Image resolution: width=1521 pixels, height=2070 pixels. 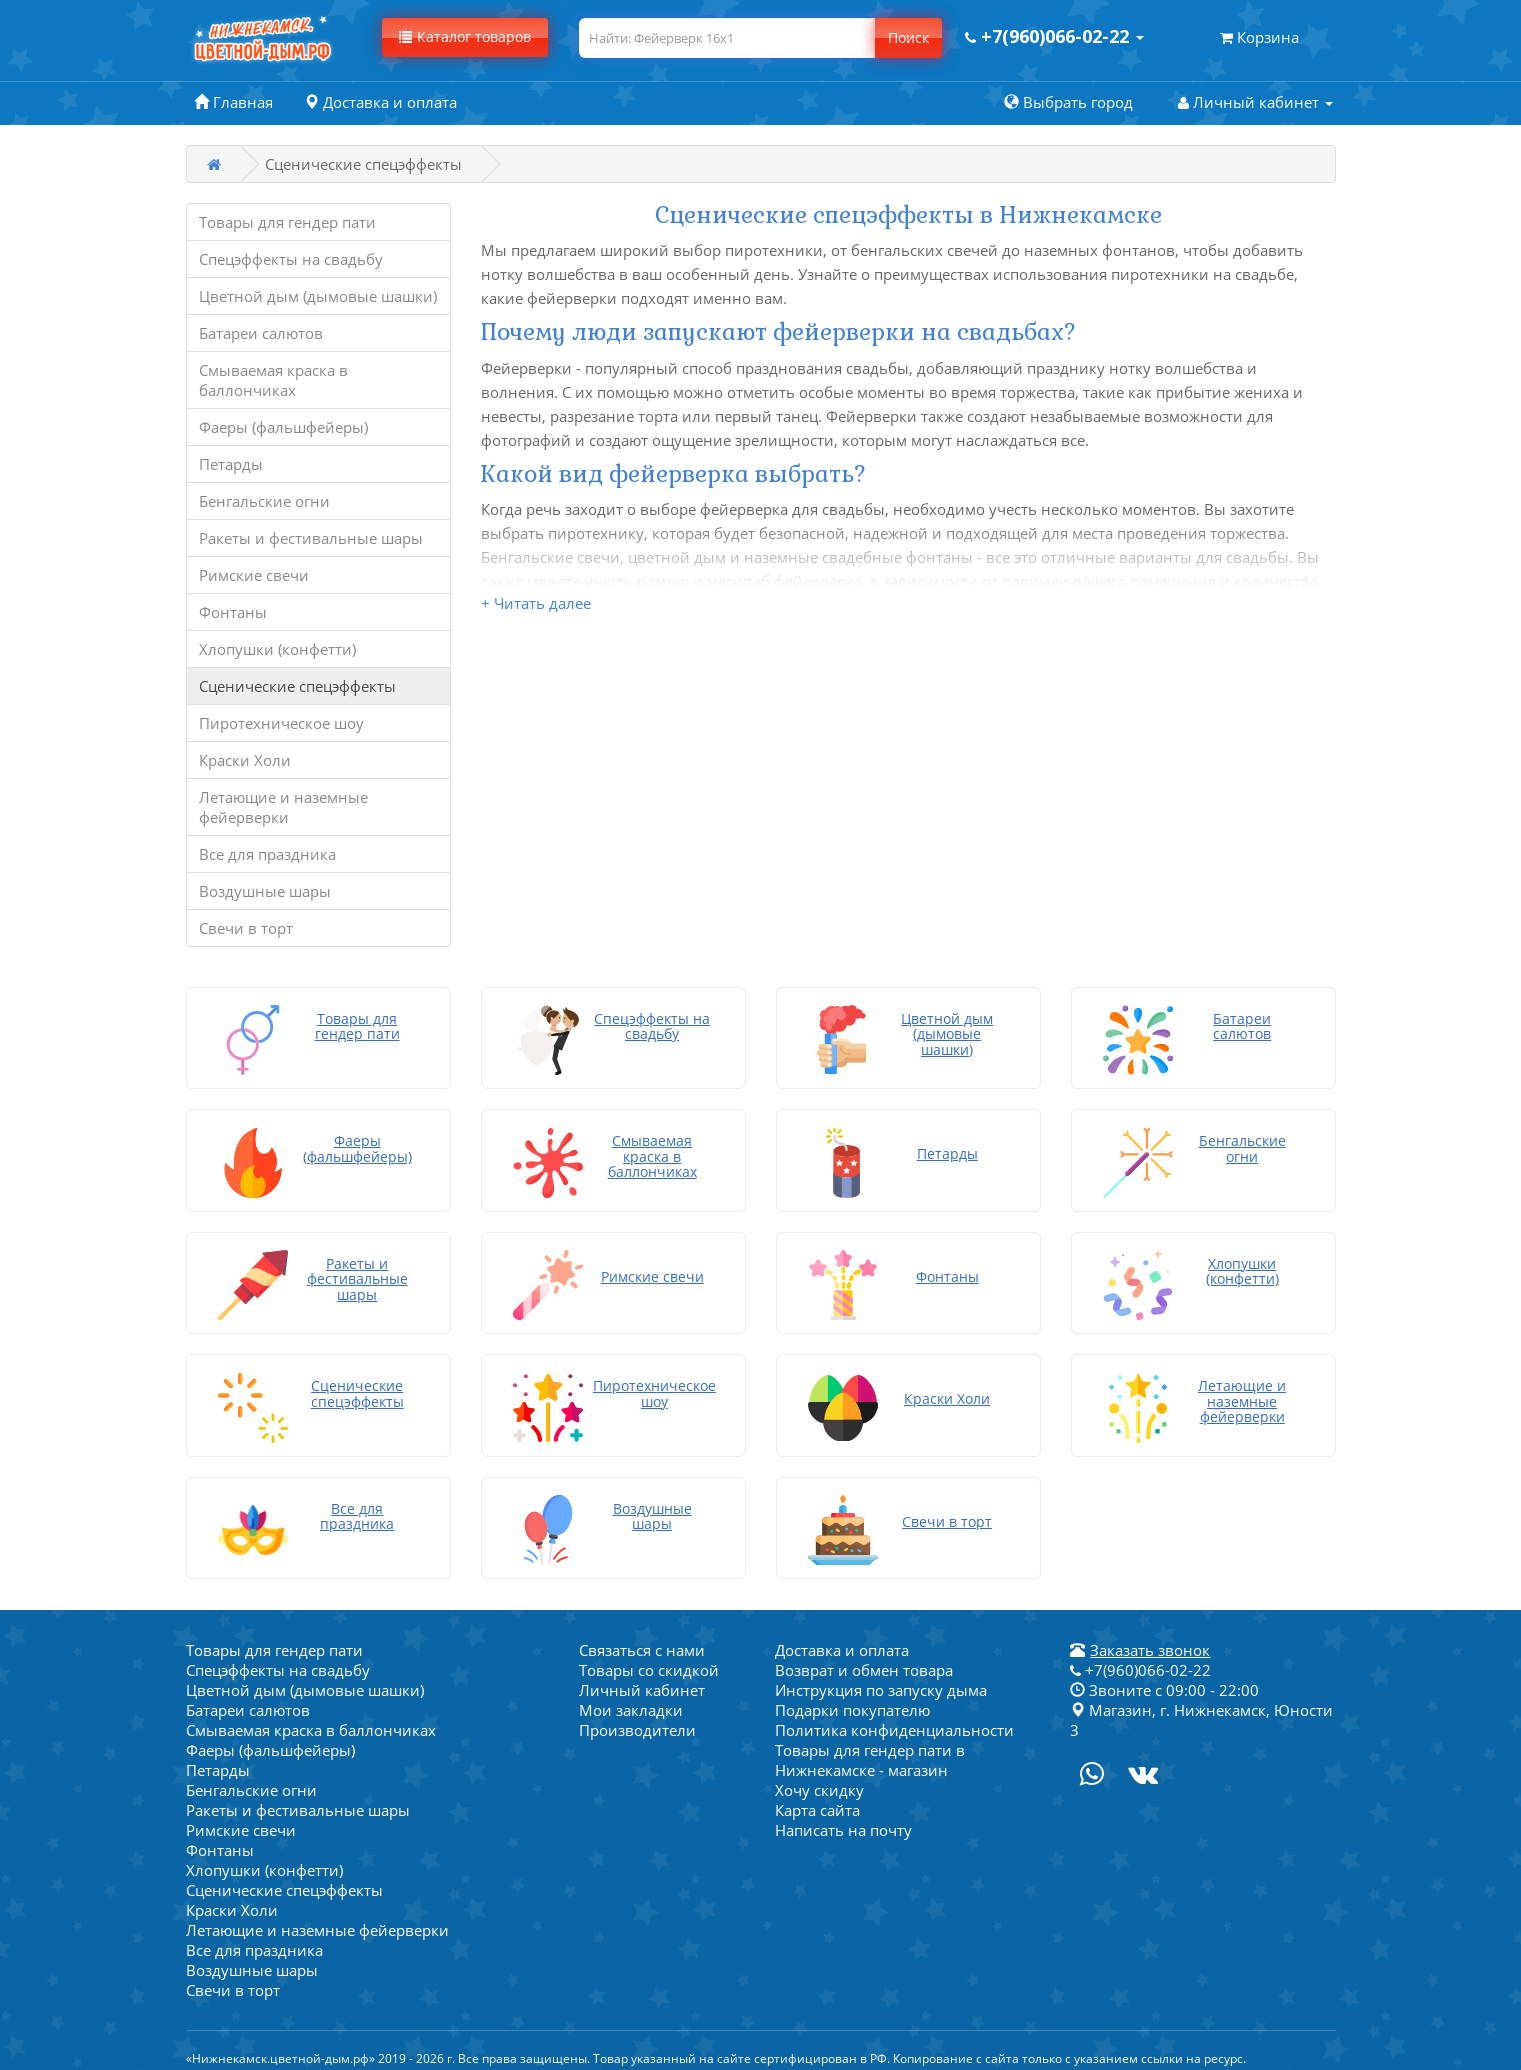 What do you see at coordinates (819, 1768) in the screenshot?
I see `Хочу скидку` at bounding box center [819, 1768].